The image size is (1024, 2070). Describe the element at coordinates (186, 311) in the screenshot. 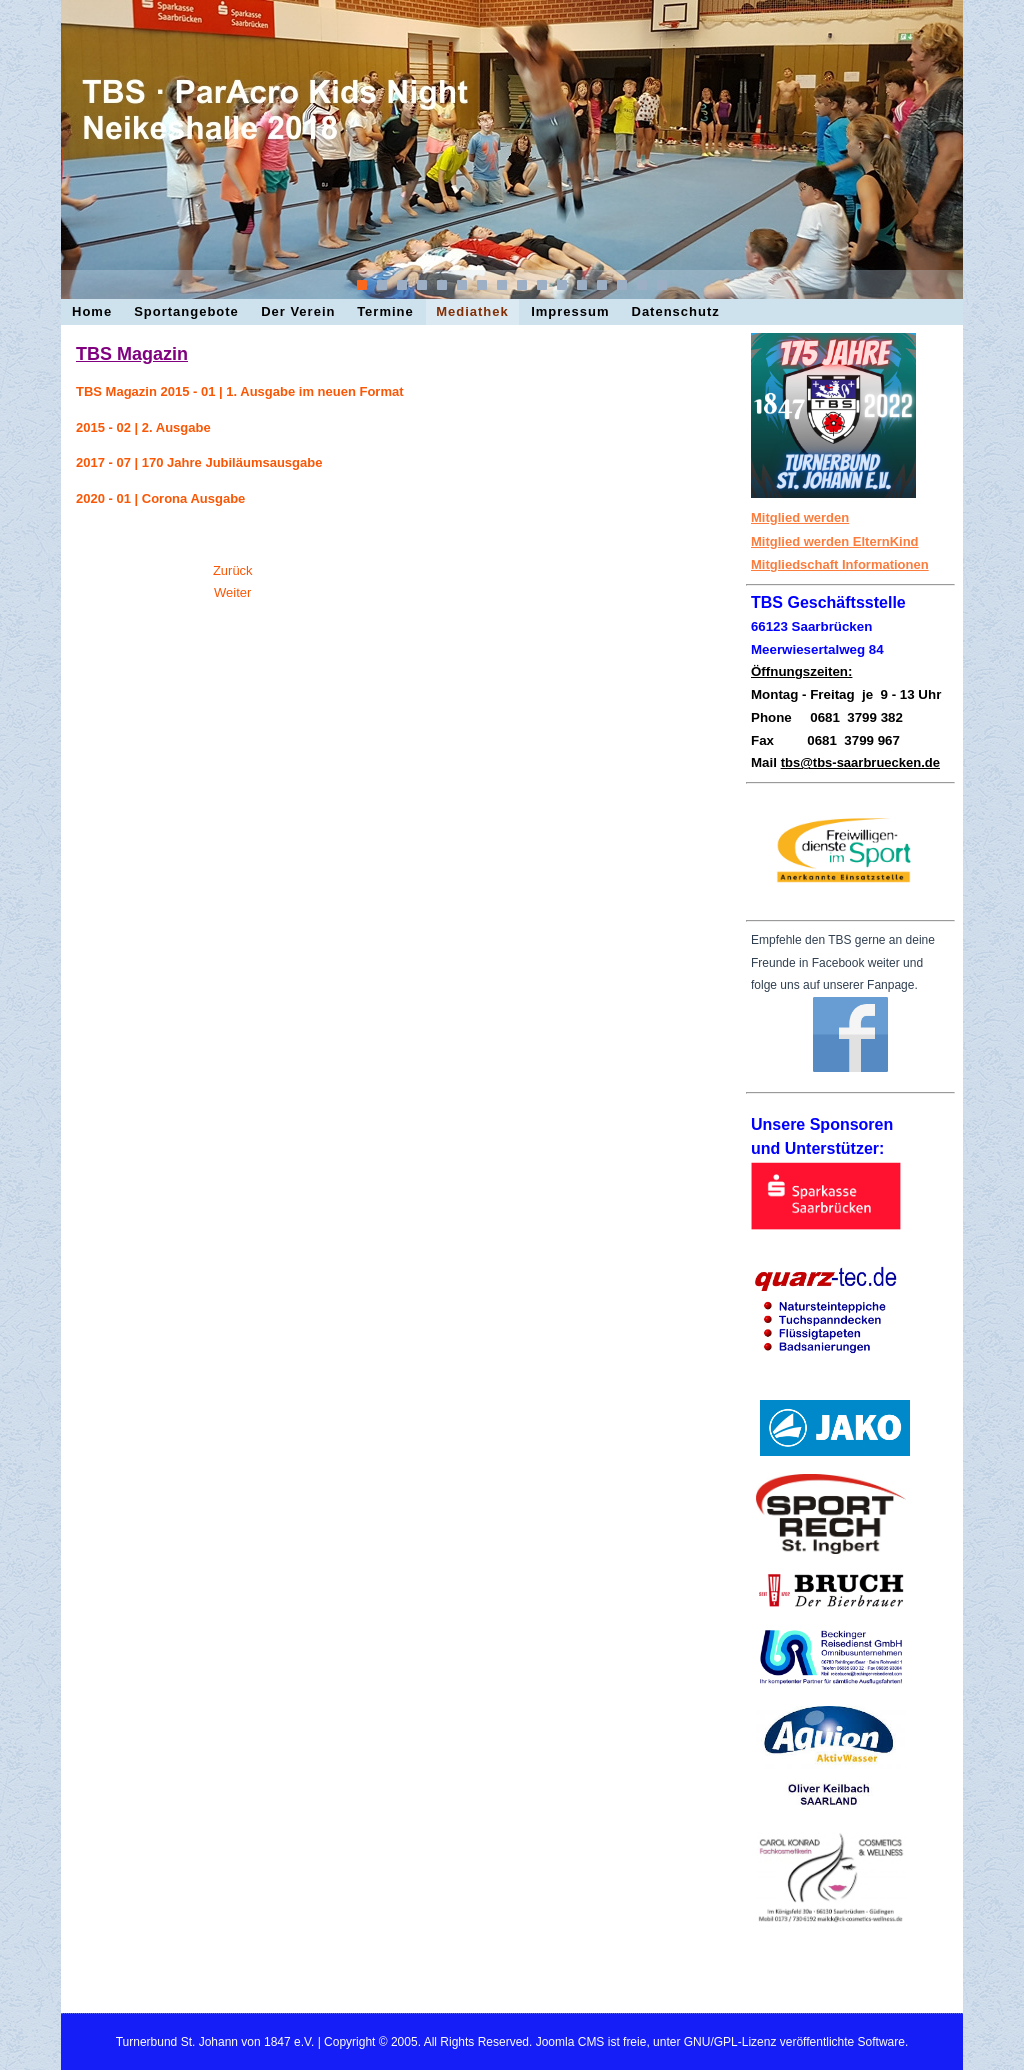

I see `Sportangebote` at that location.